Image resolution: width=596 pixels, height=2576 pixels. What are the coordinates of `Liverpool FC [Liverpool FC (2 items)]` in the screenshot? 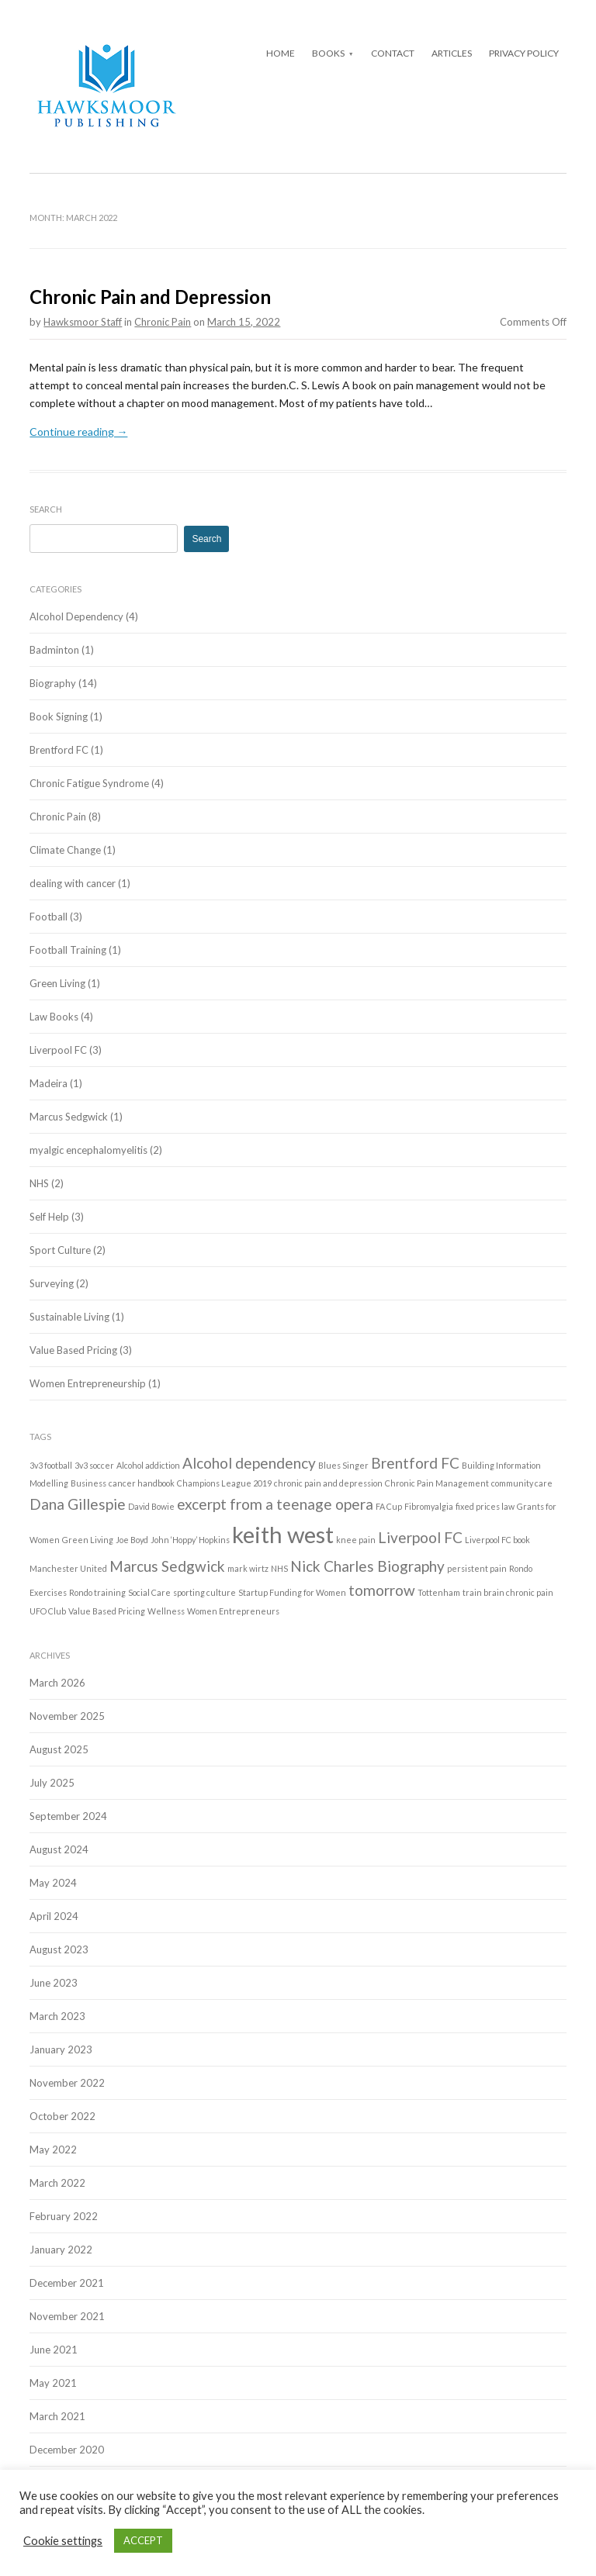 It's located at (420, 1537).